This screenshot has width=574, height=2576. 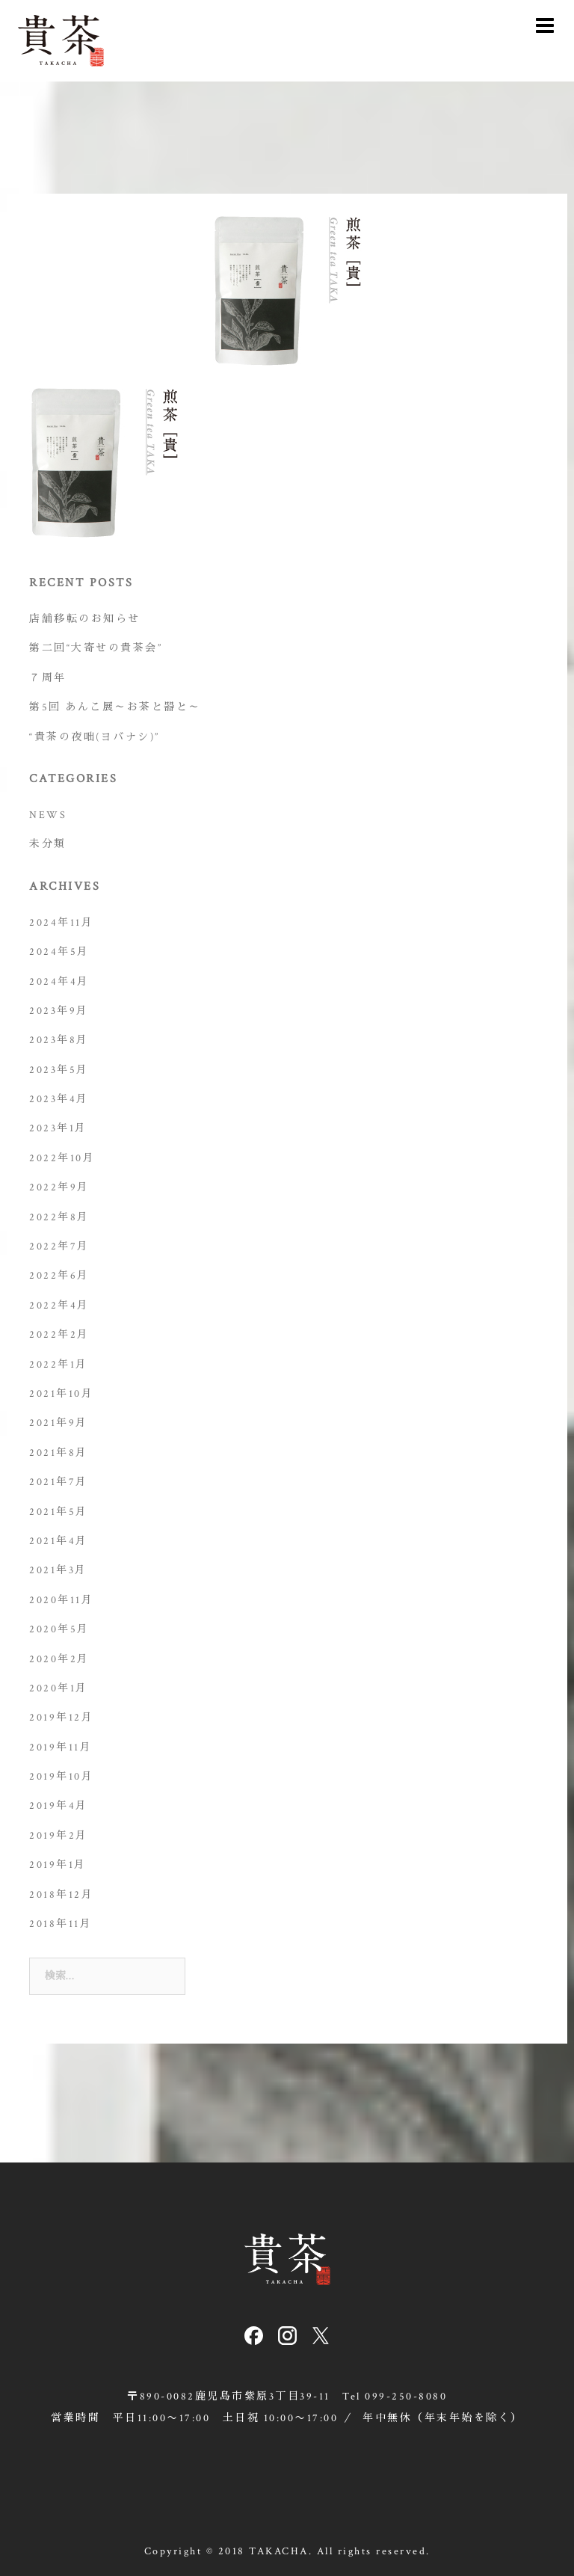 What do you see at coordinates (58, 1512) in the screenshot?
I see `2021年5月` at bounding box center [58, 1512].